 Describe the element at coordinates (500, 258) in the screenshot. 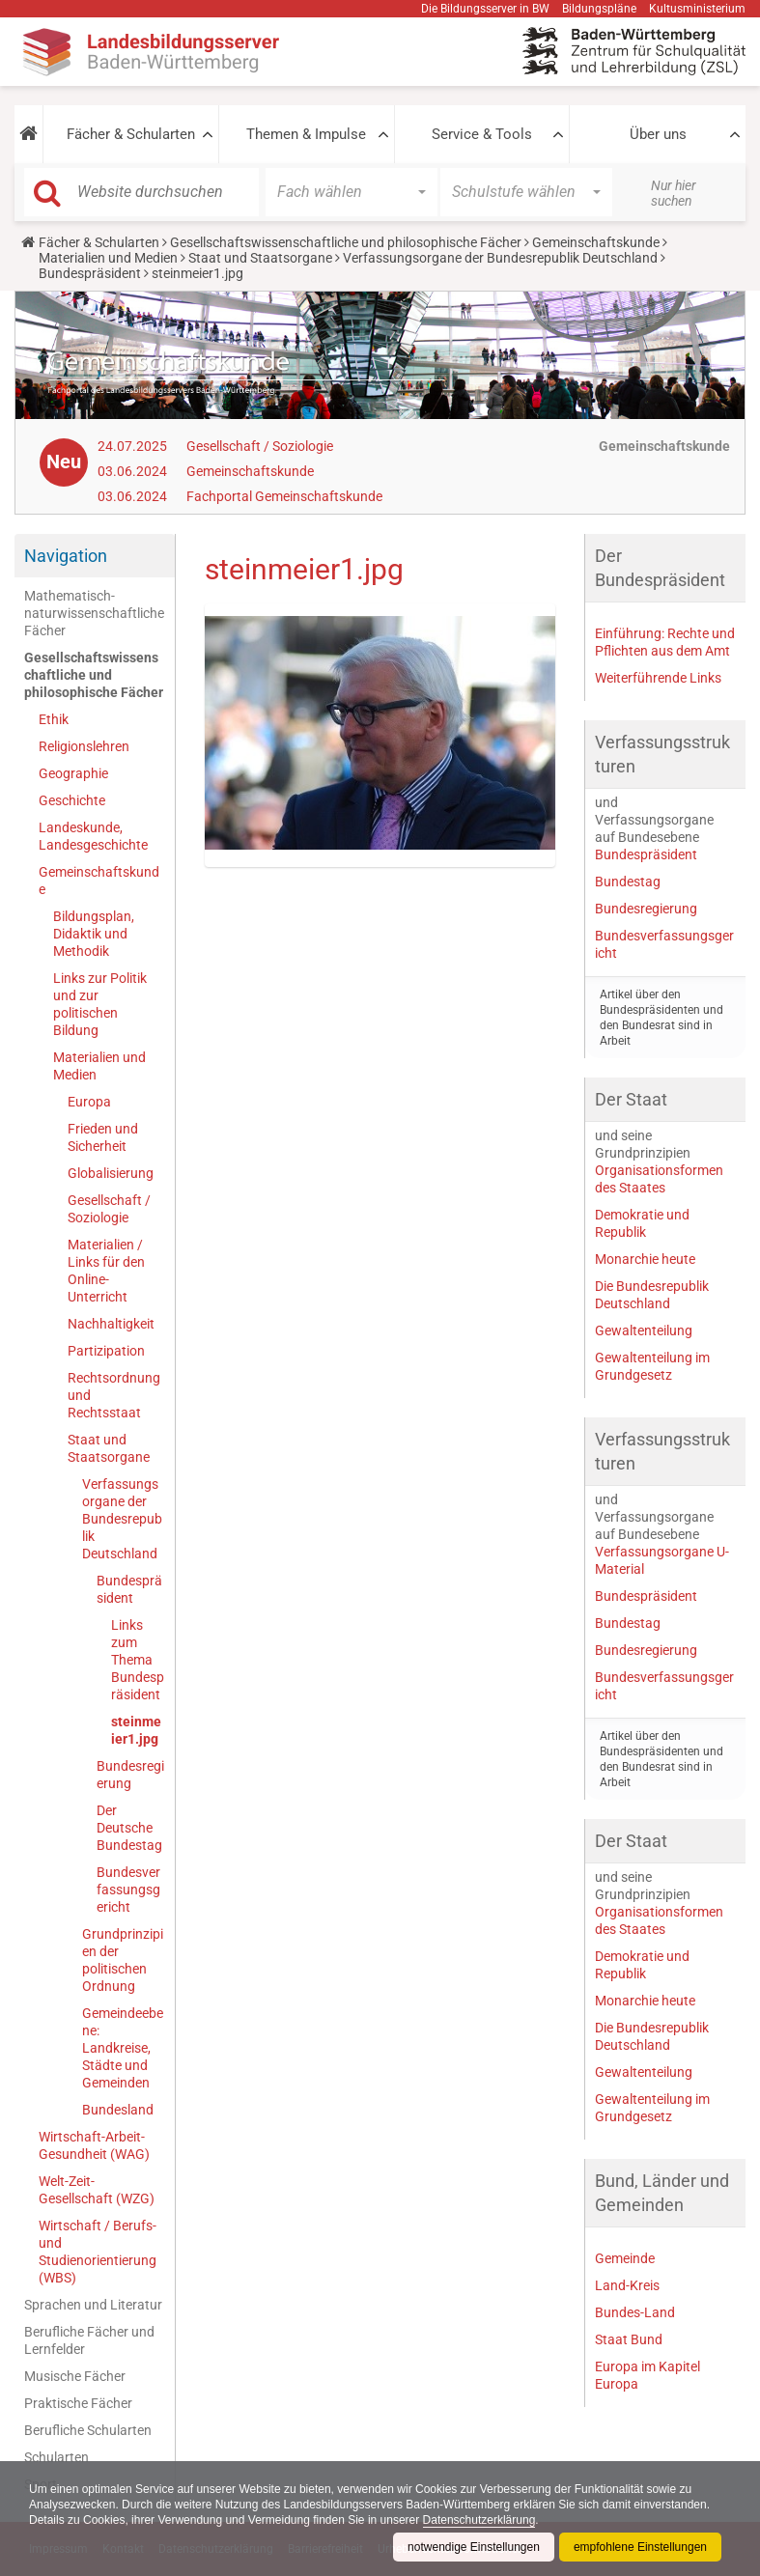

I see `Verfassungsorgane der Bundesrepublik Deutschland` at that location.